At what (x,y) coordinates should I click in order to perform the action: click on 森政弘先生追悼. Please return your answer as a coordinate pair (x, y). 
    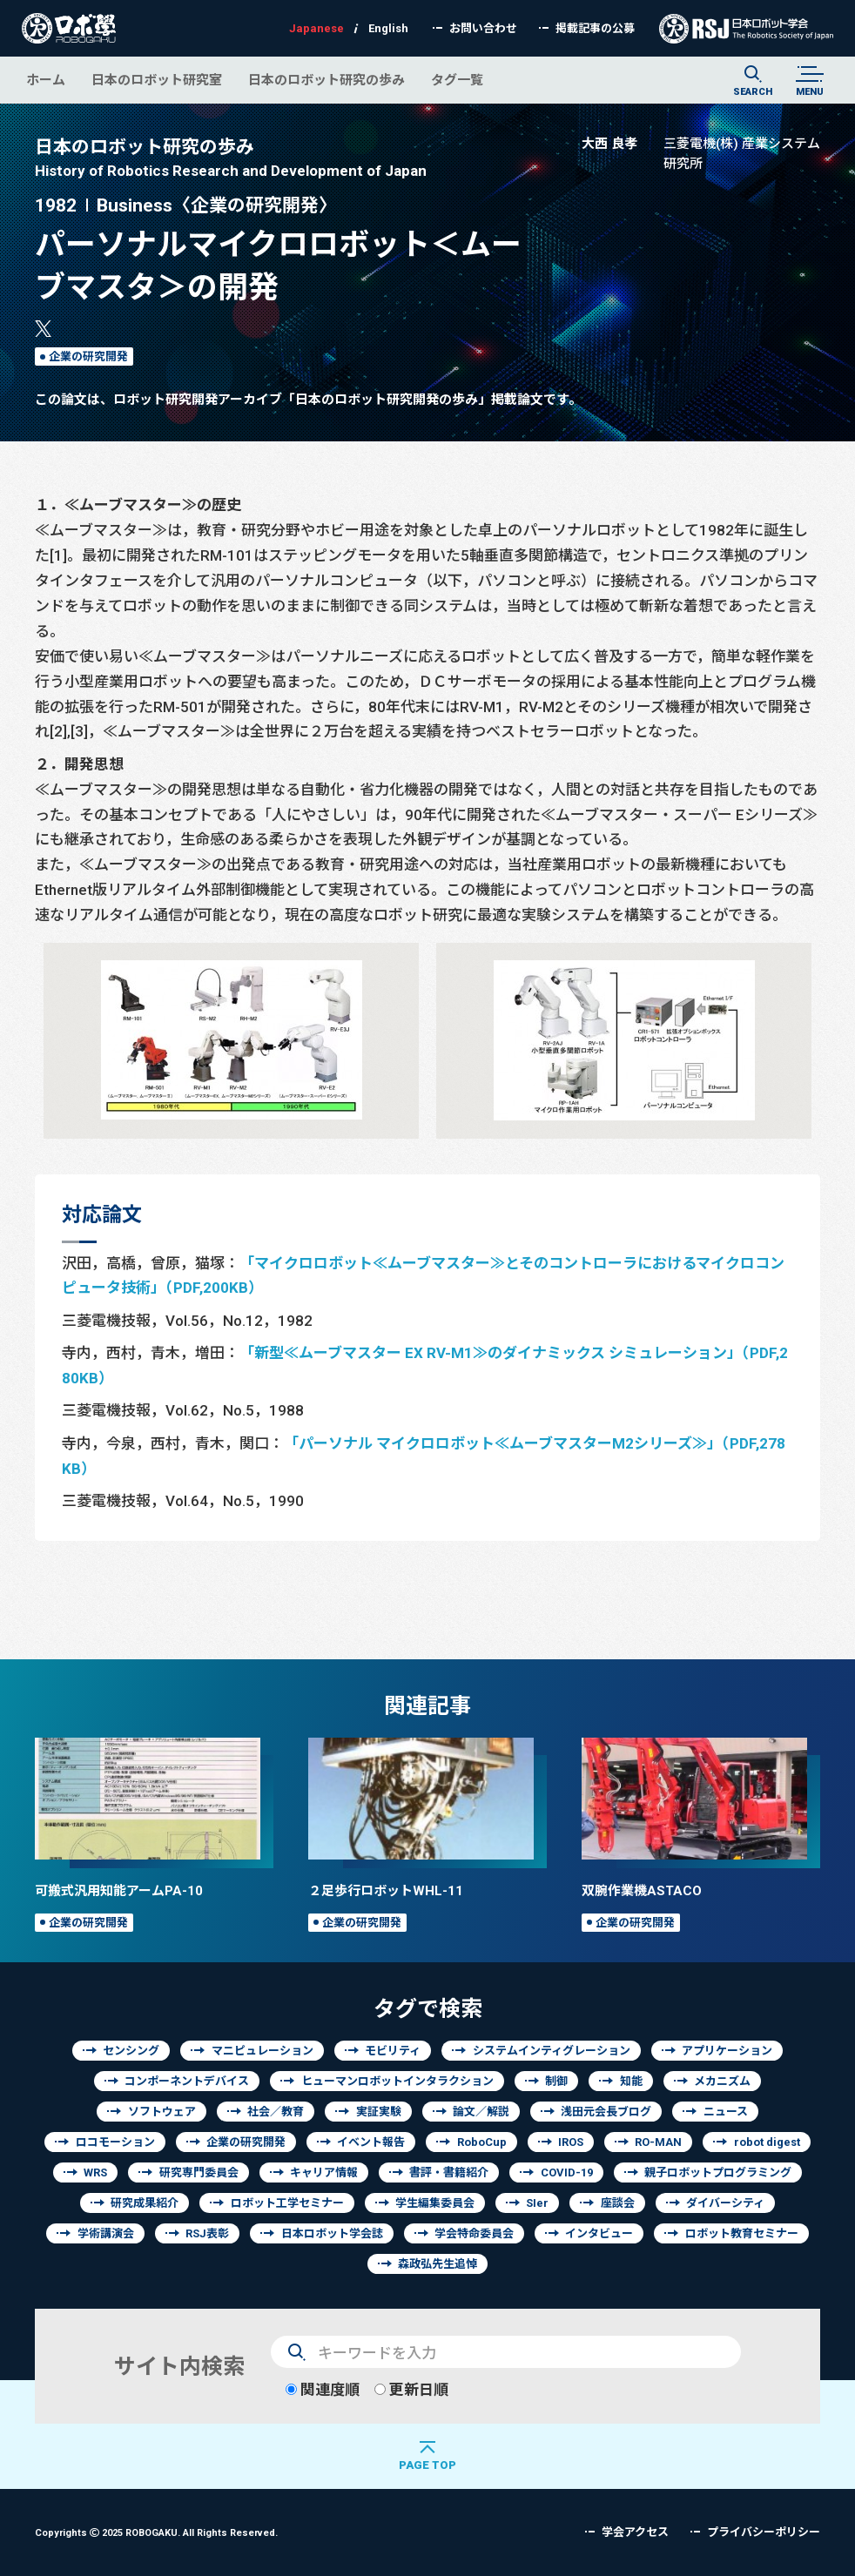
    Looking at the image, I should click on (437, 2264).